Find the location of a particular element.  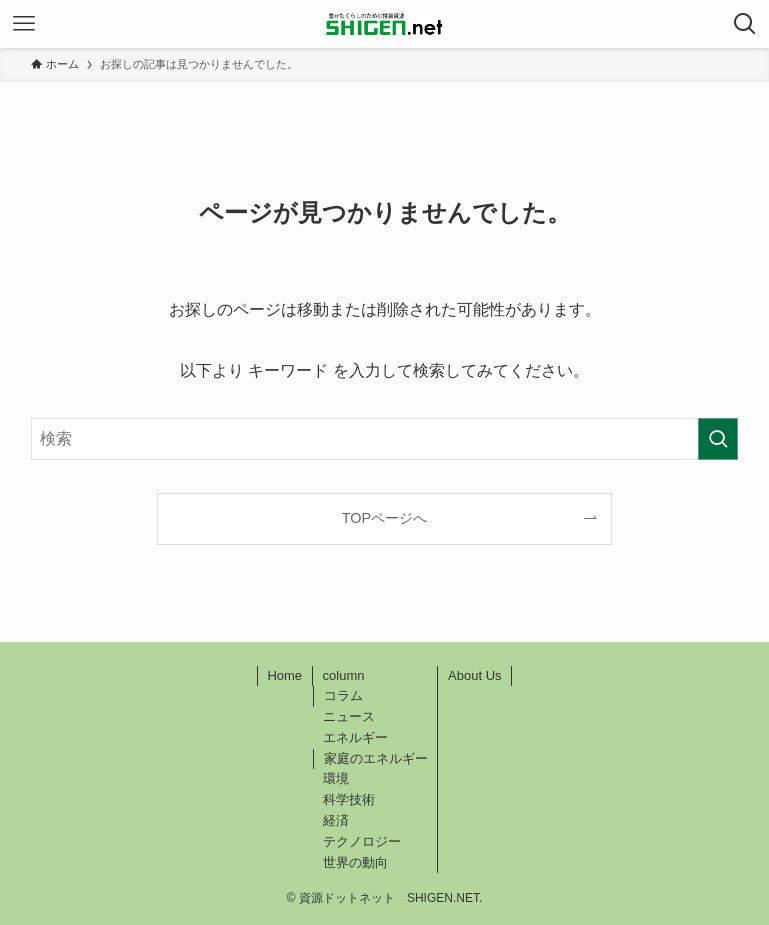

[検索ワード] is located at coordinates (385, 439).